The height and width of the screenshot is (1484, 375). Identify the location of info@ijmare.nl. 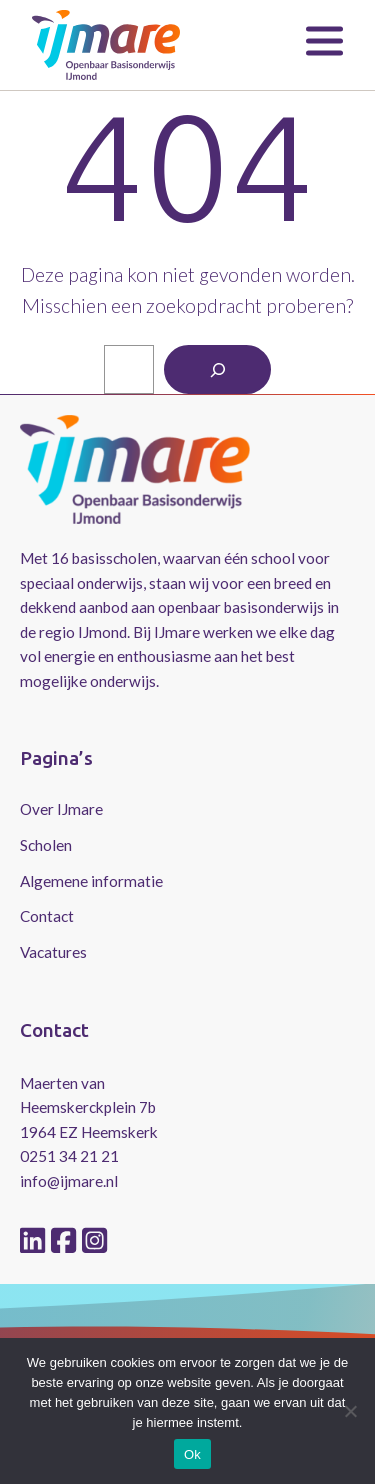
(69, 1181).